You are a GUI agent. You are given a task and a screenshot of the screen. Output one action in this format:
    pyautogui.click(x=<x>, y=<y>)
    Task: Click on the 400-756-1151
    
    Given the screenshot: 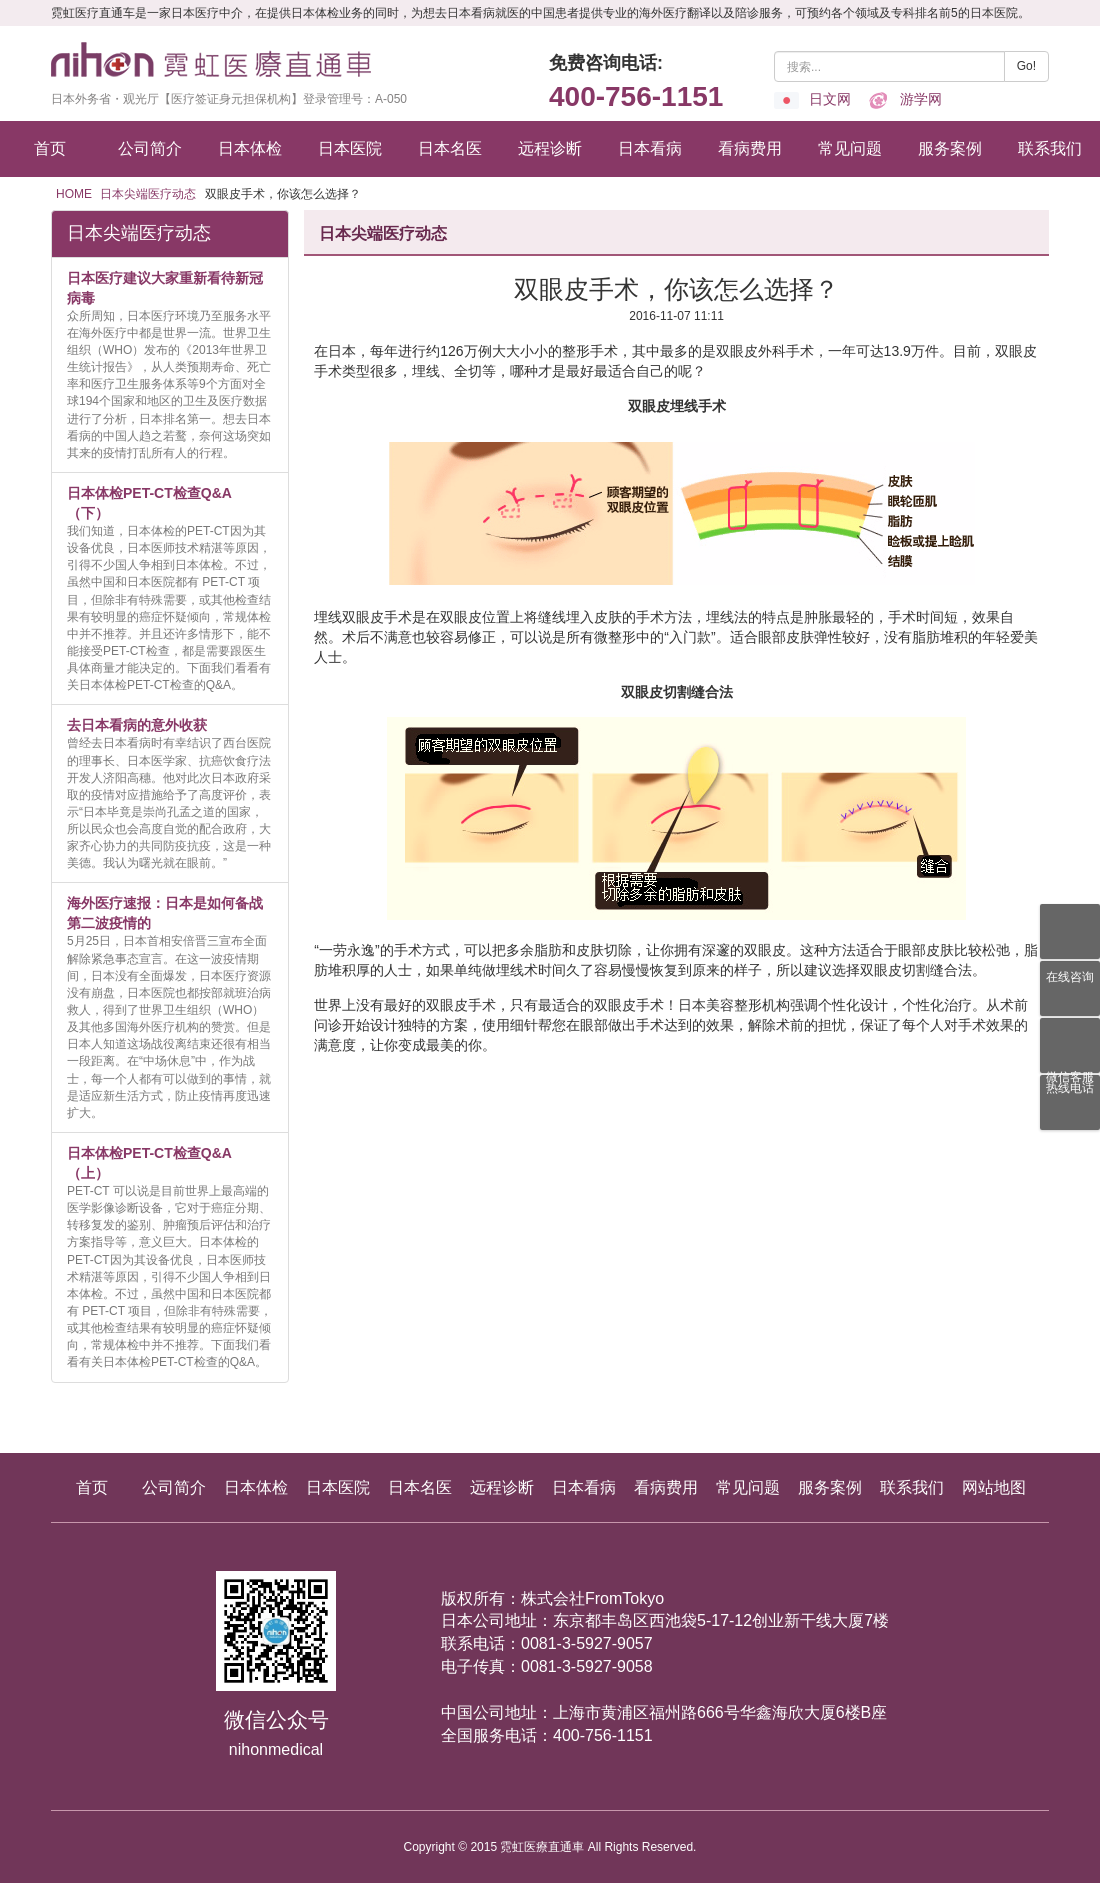 What is the action you would take?
    pyautogui.click(x=636, y=96)
    